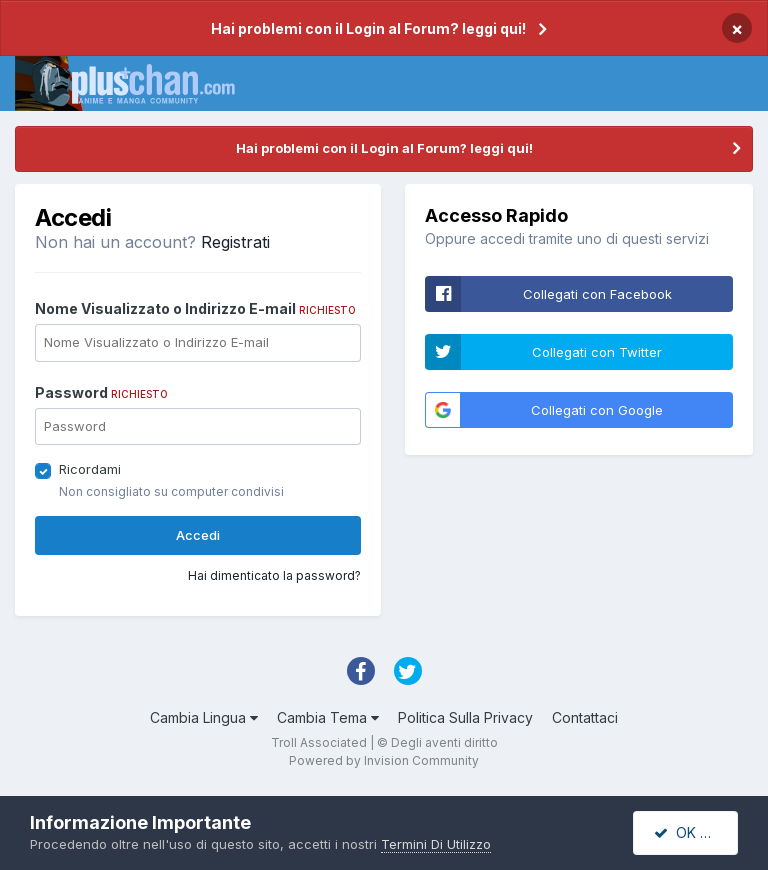 The height and width of the screenshot is (870, 768). I want to click on Politica Sulla Privacy, so click(465, 717).